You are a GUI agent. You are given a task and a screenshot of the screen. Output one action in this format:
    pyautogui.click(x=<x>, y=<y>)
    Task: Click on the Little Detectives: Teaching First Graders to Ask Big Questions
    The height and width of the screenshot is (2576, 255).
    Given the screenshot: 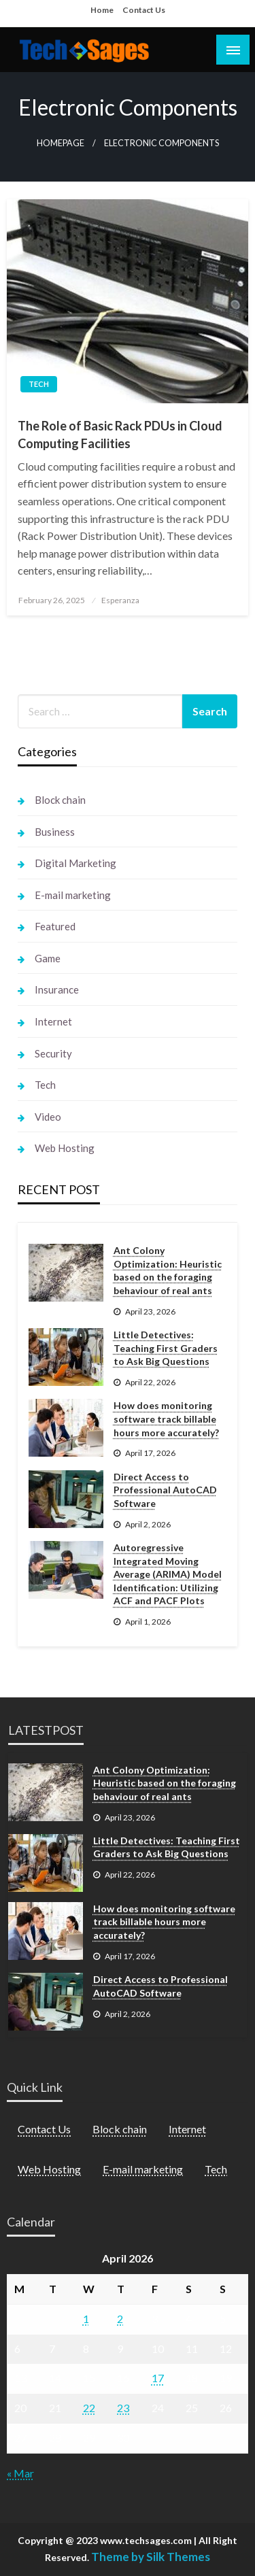 What is the action you would take?
    pyautogui.click(x=166, y=1348)
    